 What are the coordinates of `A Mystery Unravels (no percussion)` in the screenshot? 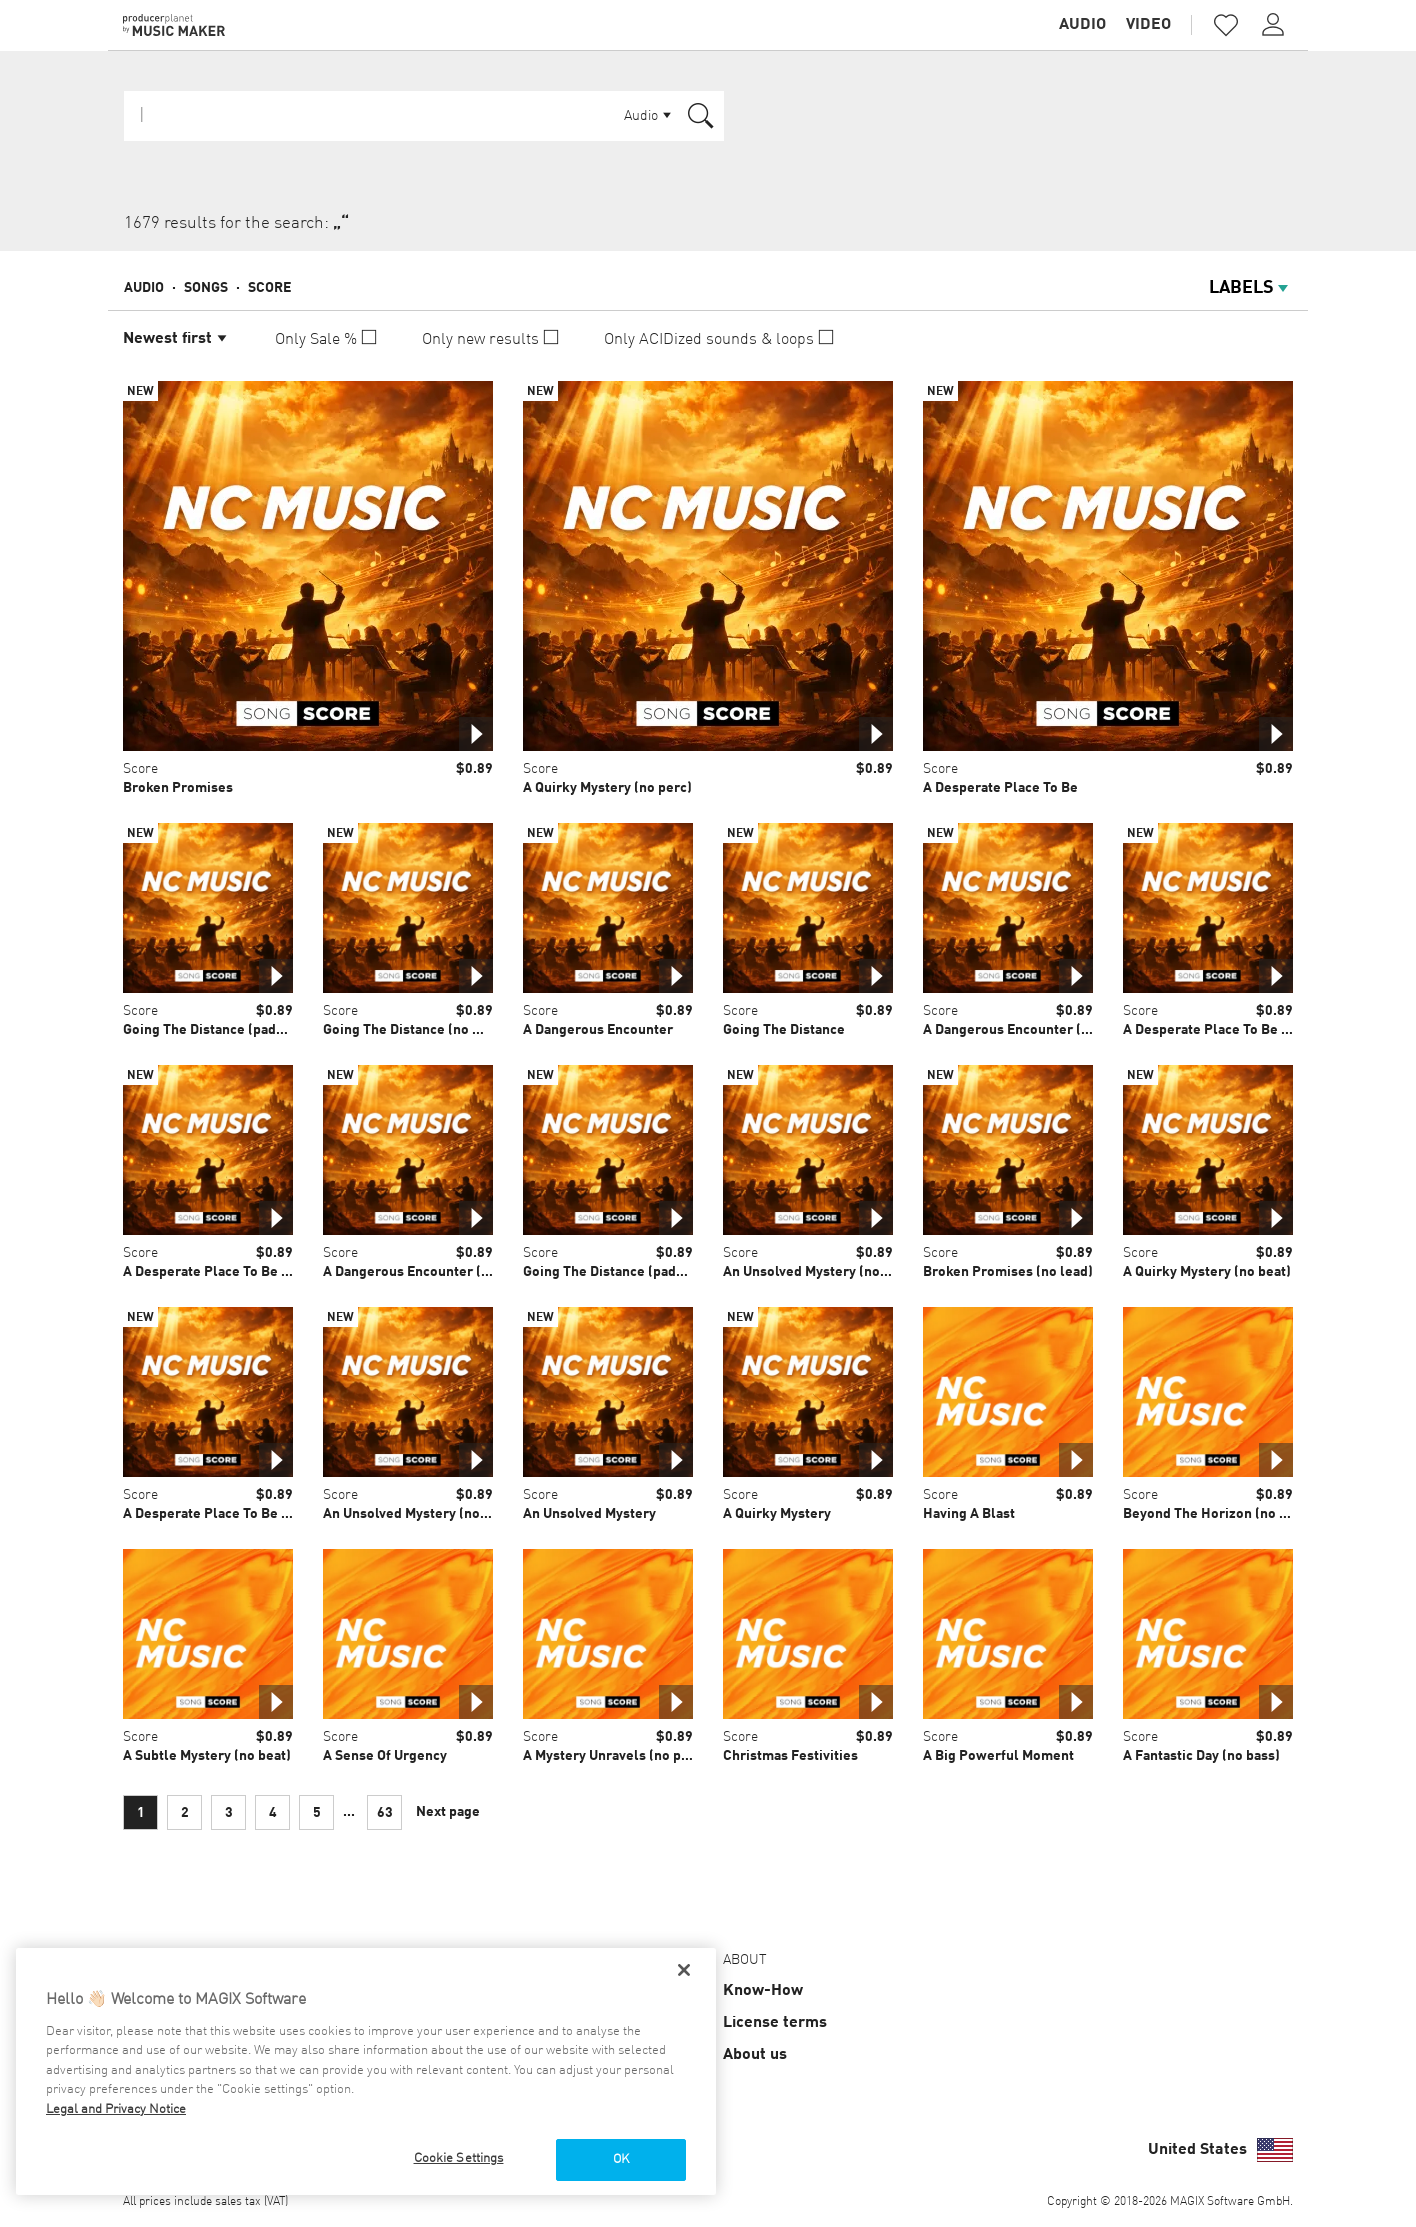 It's located at (636, 1756).